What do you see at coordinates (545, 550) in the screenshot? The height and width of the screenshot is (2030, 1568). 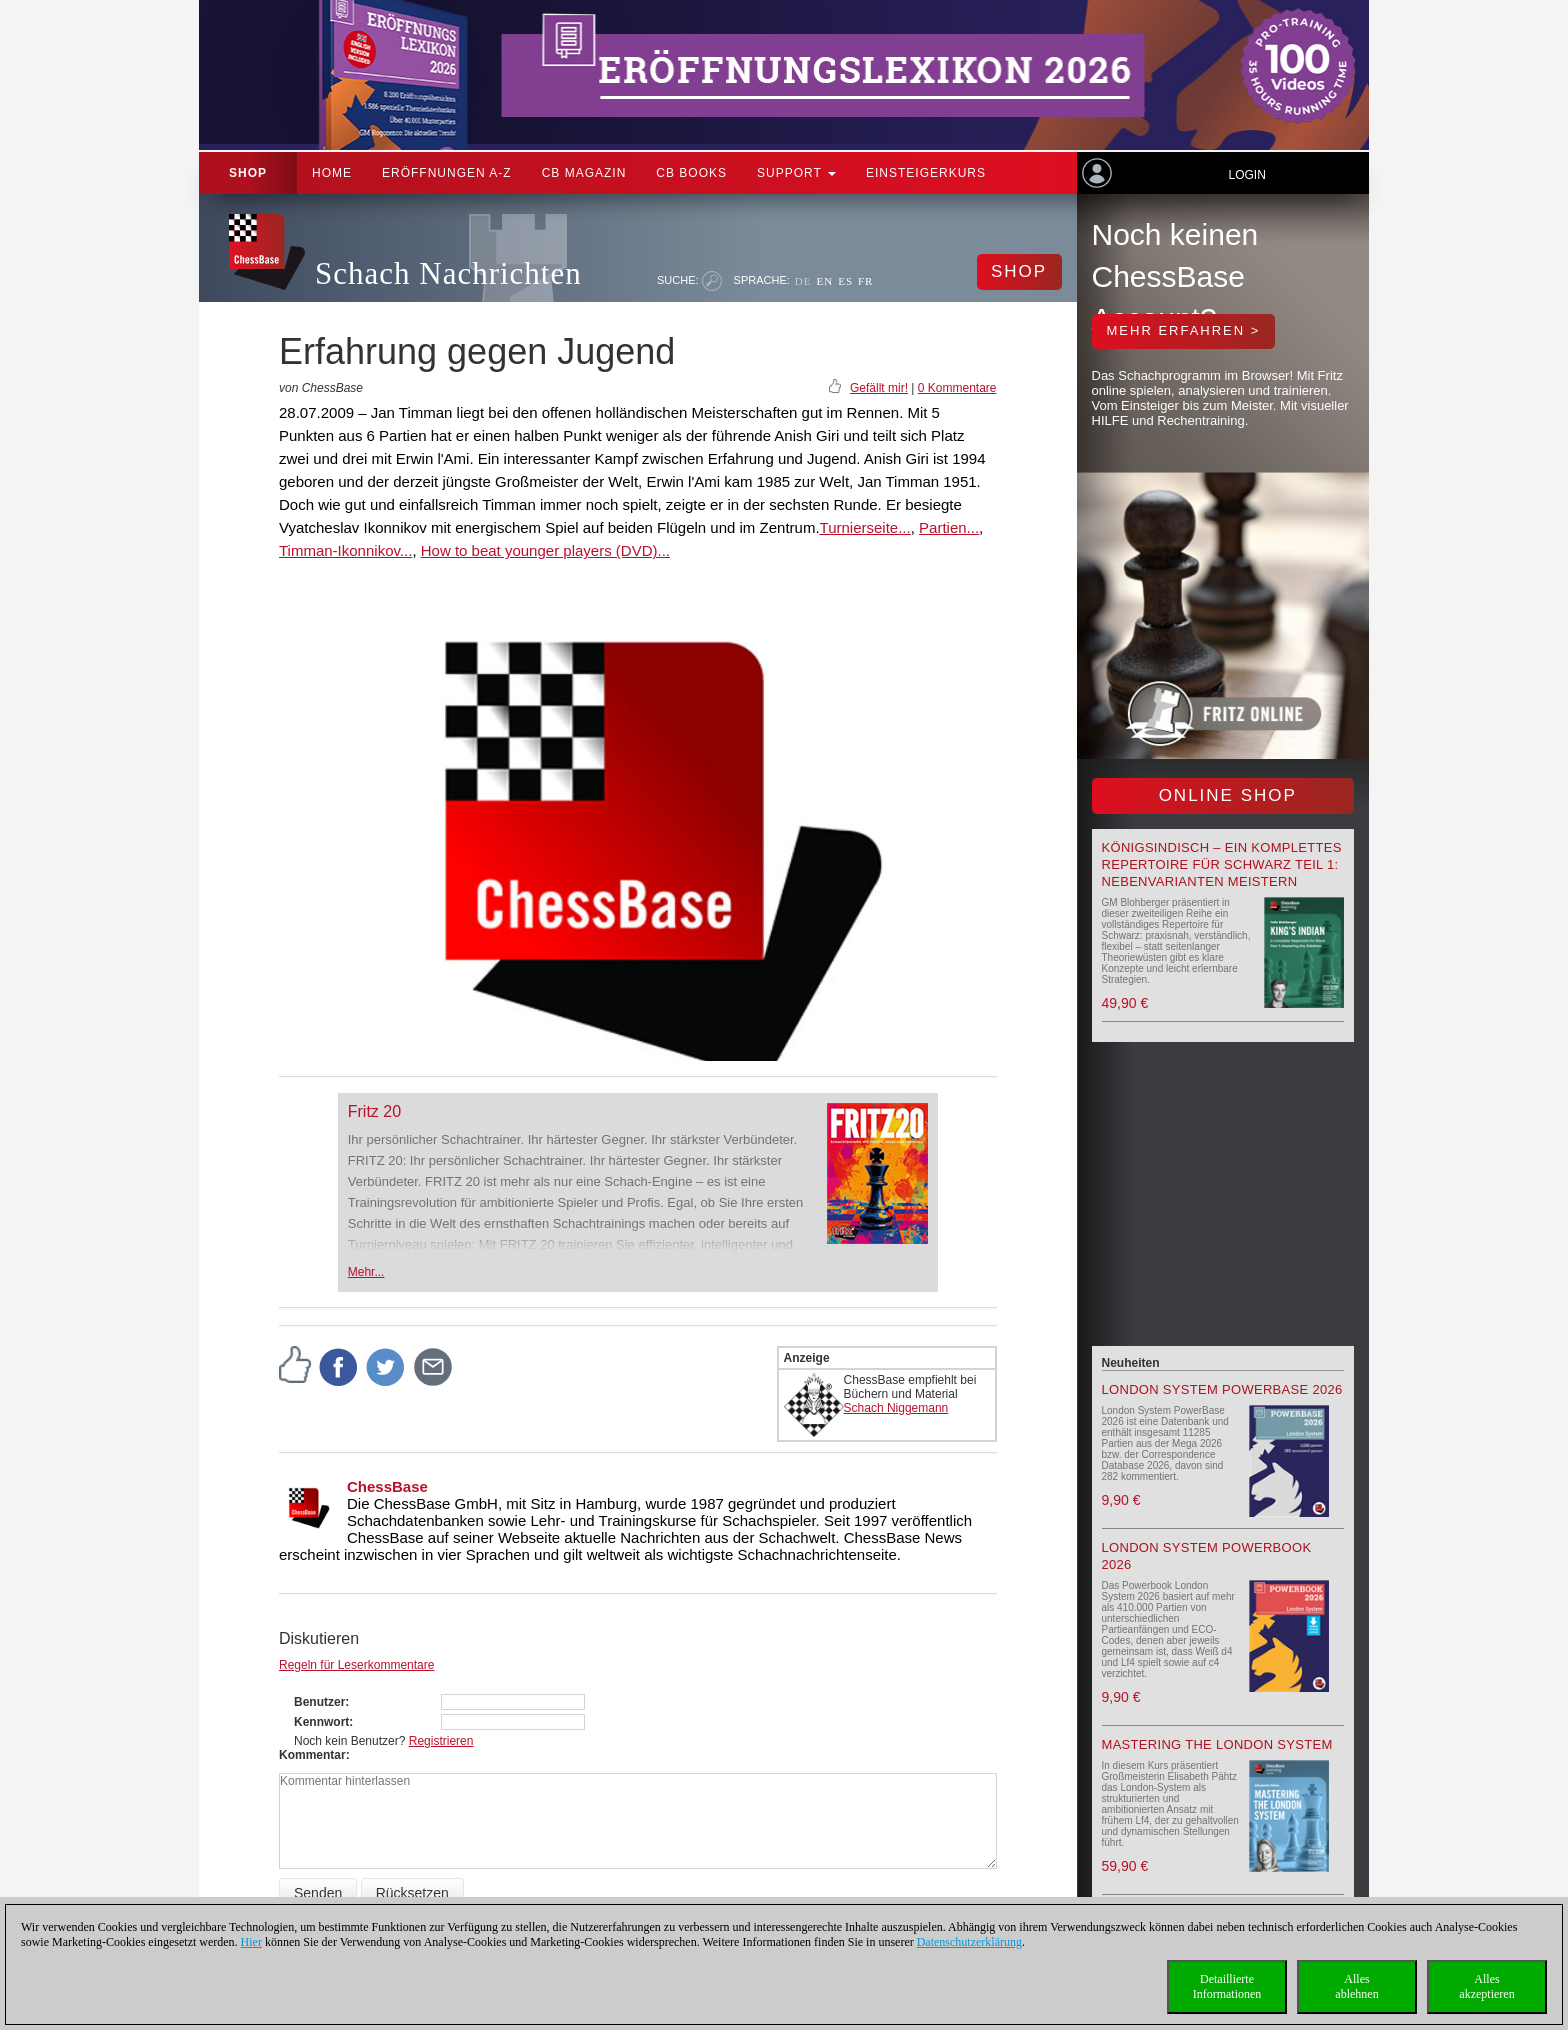 I see `How to beat younger players (DVD)...` at bounding box center [545, 550].